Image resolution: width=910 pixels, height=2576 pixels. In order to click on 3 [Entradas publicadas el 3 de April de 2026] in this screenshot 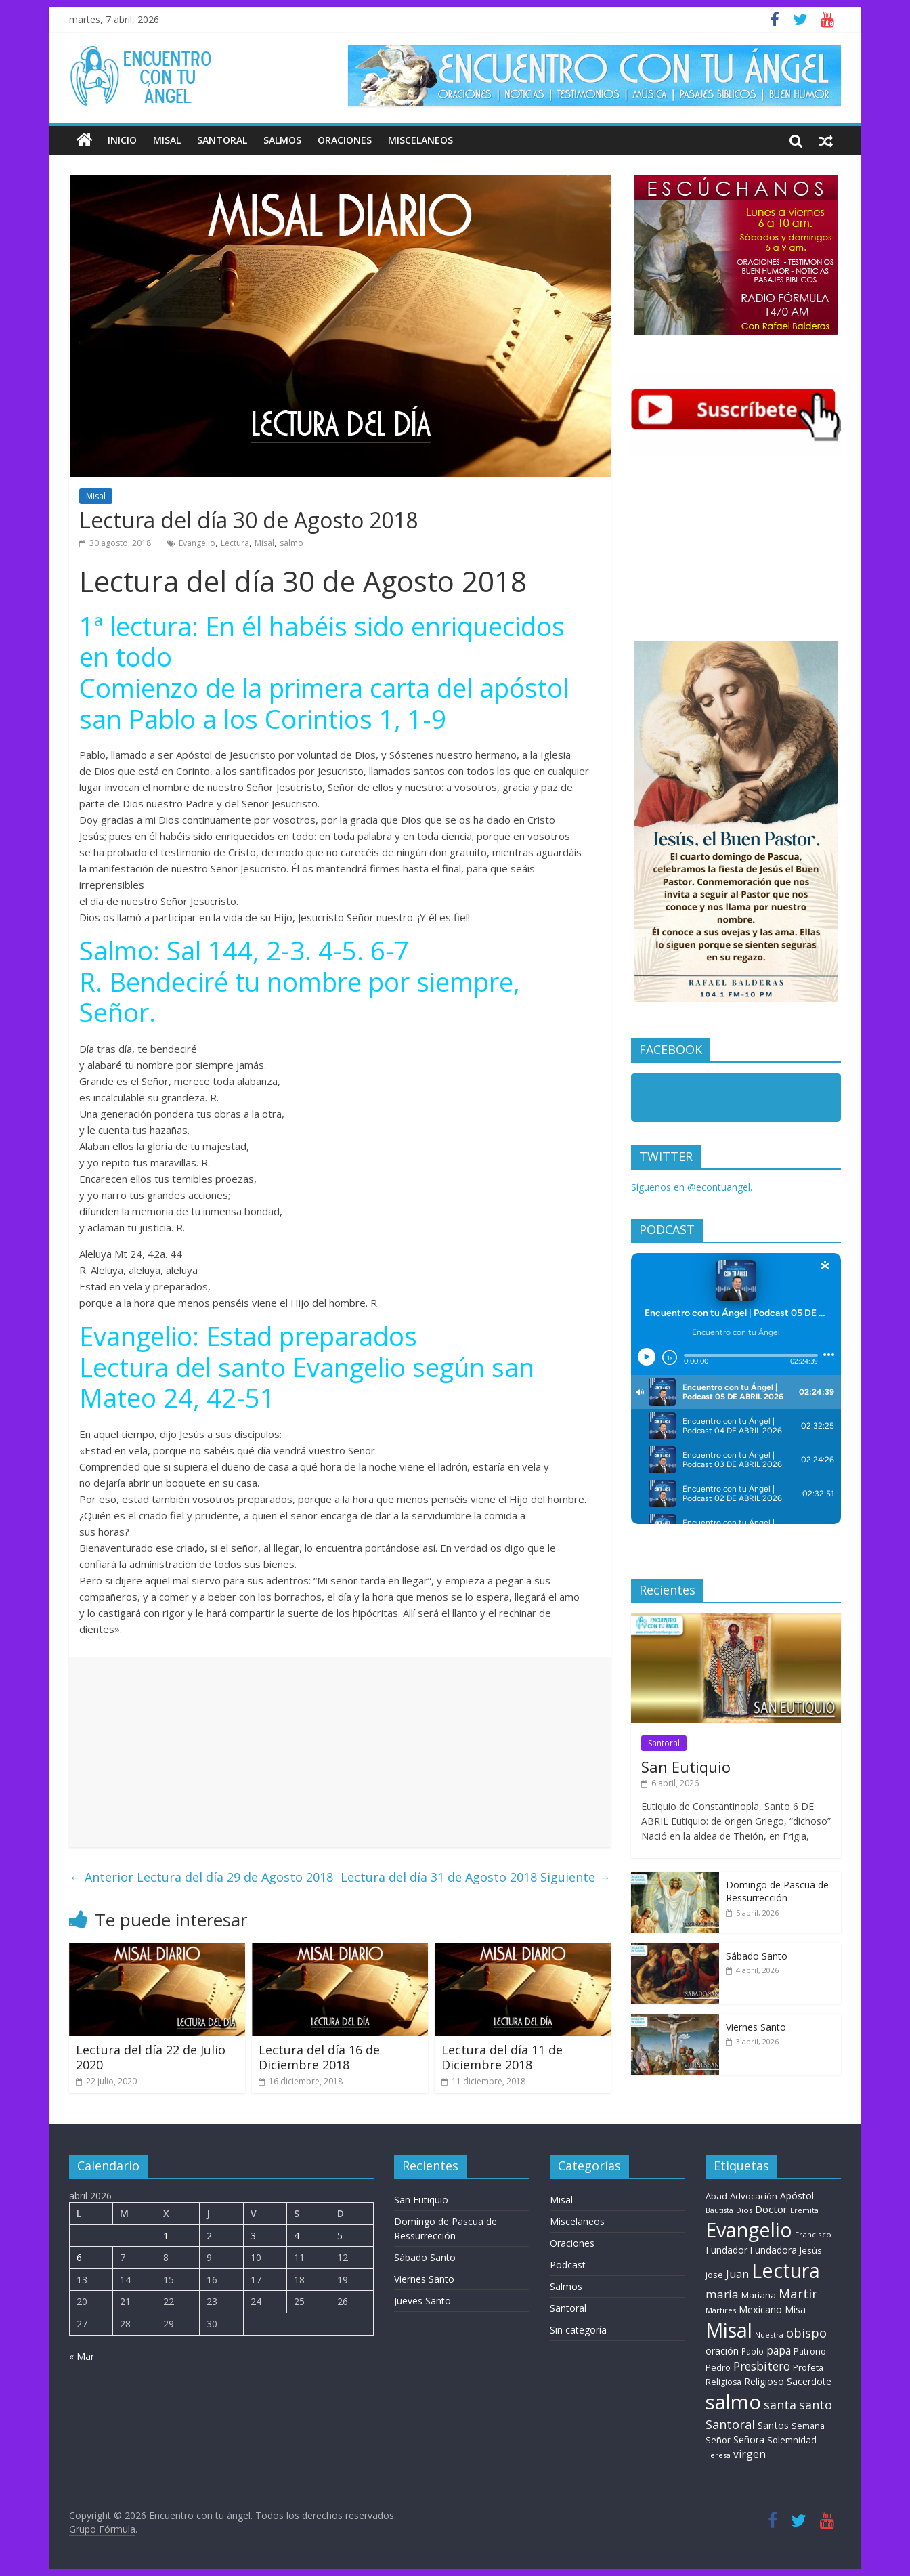, I will do `click(253, 2235)`.